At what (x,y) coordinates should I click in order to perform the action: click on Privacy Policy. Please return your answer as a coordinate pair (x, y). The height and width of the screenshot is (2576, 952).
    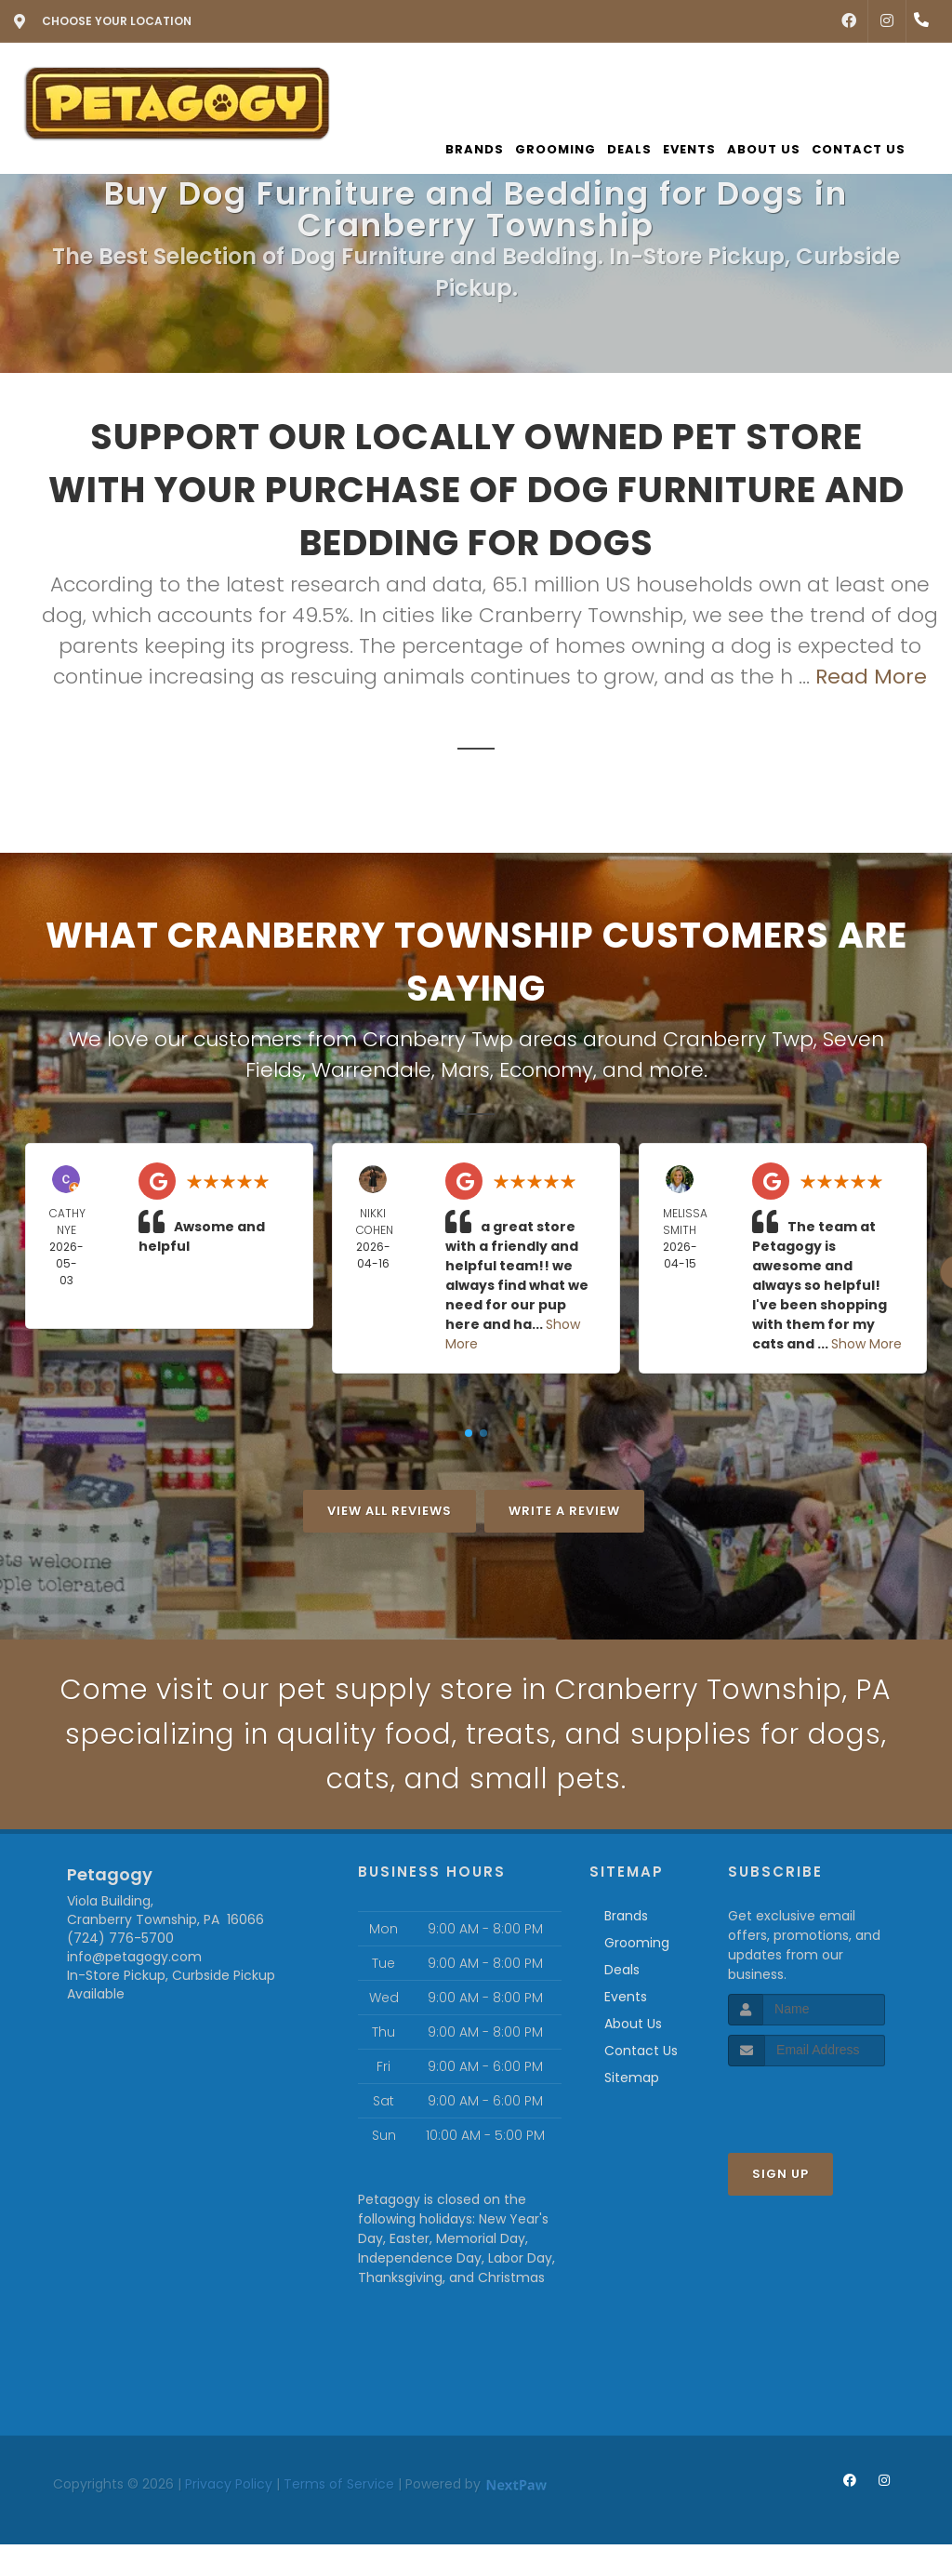
    Looking at the image, I should click on (228, 2484).